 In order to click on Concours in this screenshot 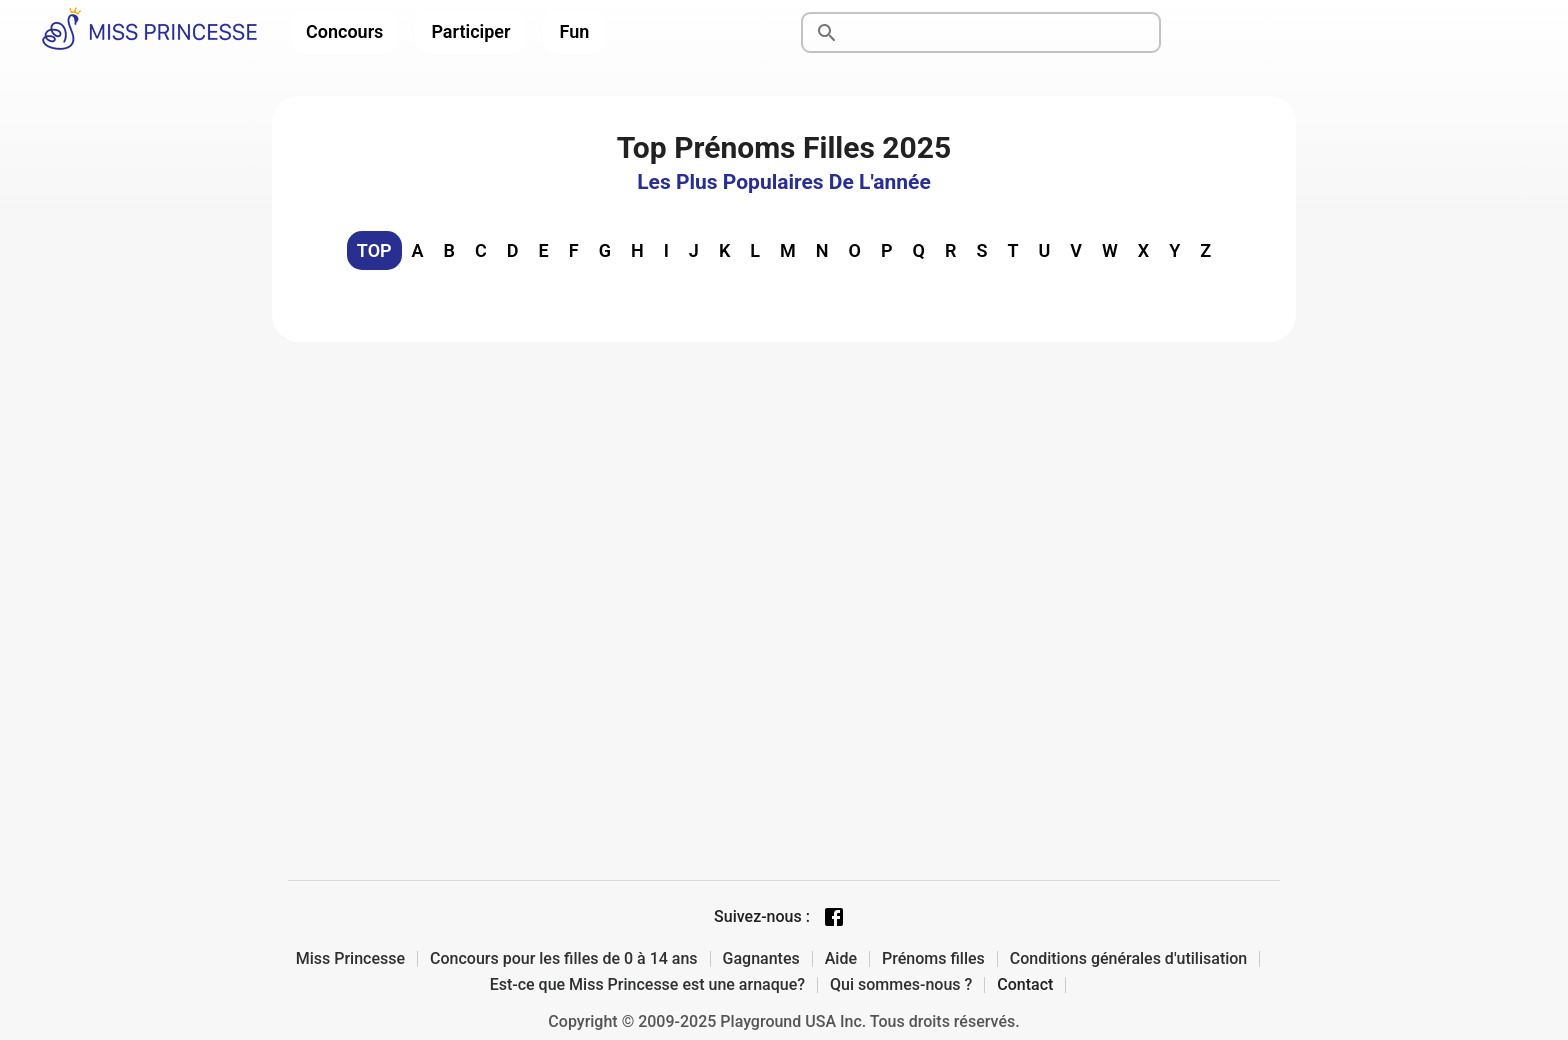, I will do `click(344, 31)`.